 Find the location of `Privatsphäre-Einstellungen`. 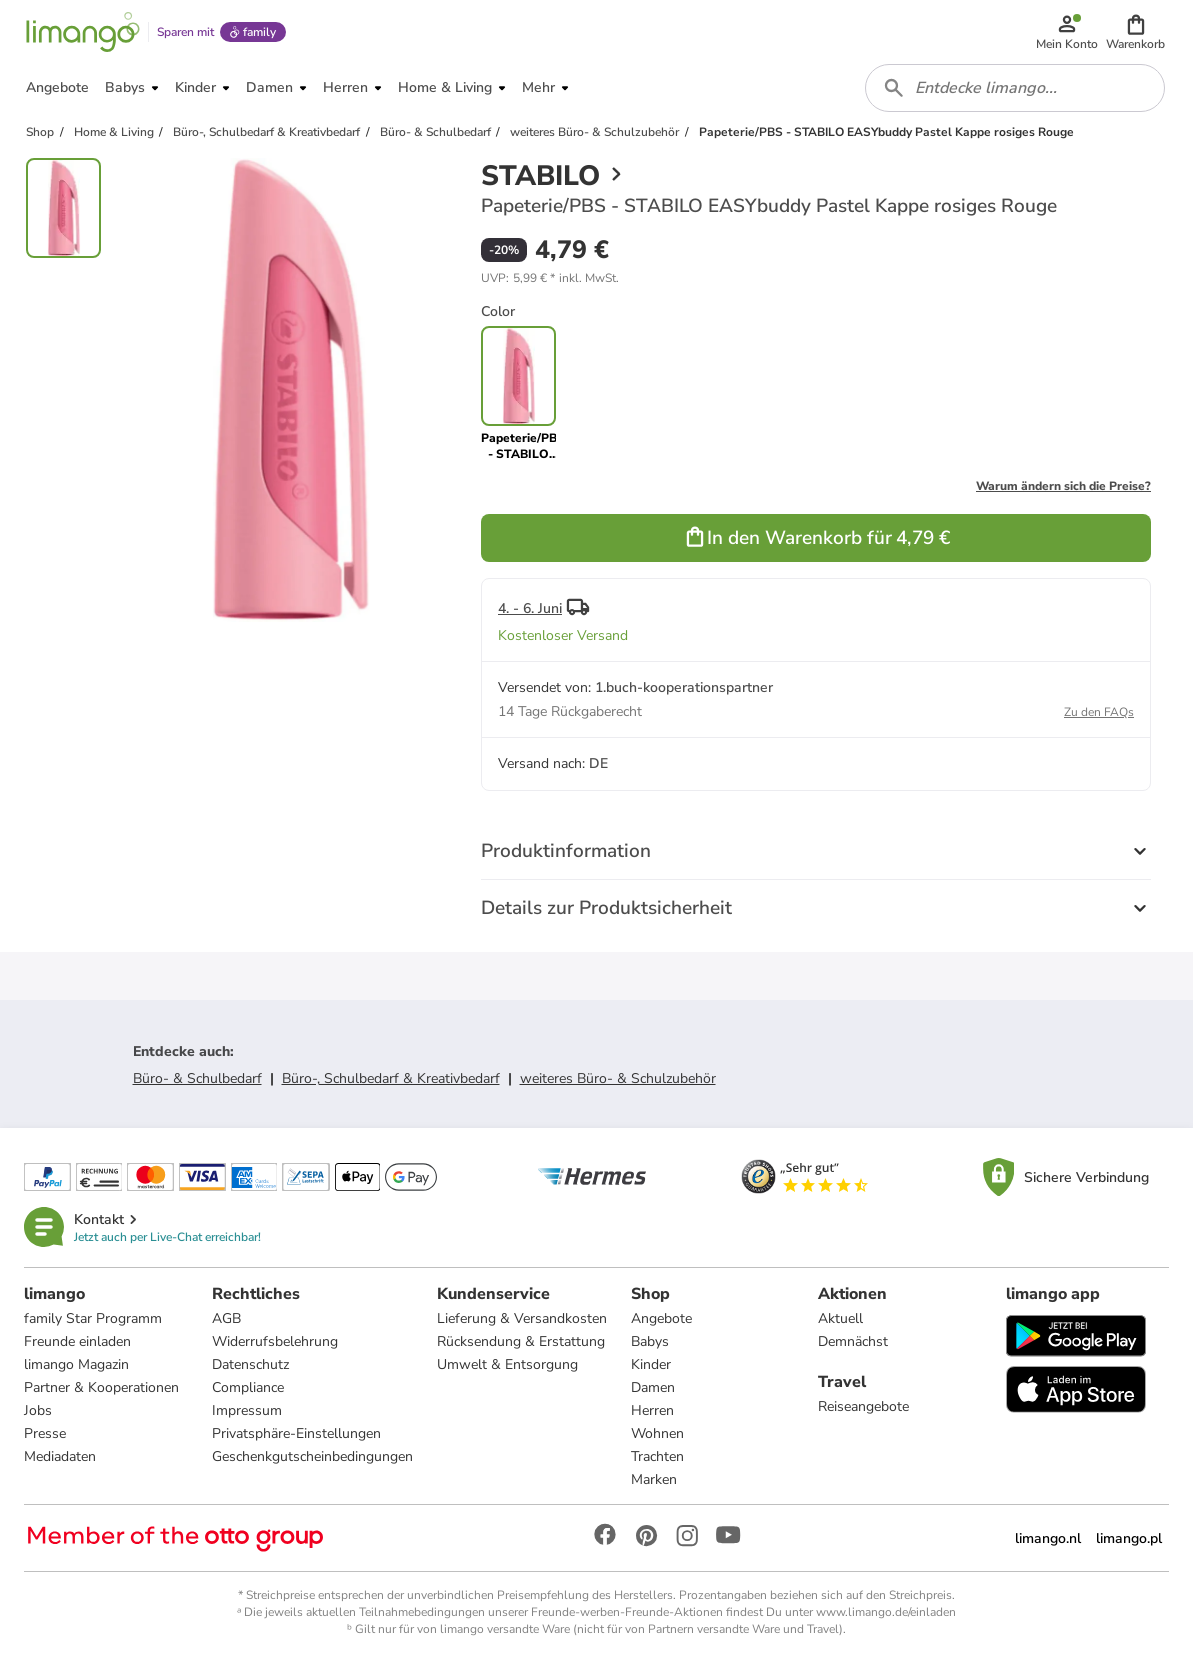

Privatsphäre-Einstellungen is located at coordinates (296, 1433).